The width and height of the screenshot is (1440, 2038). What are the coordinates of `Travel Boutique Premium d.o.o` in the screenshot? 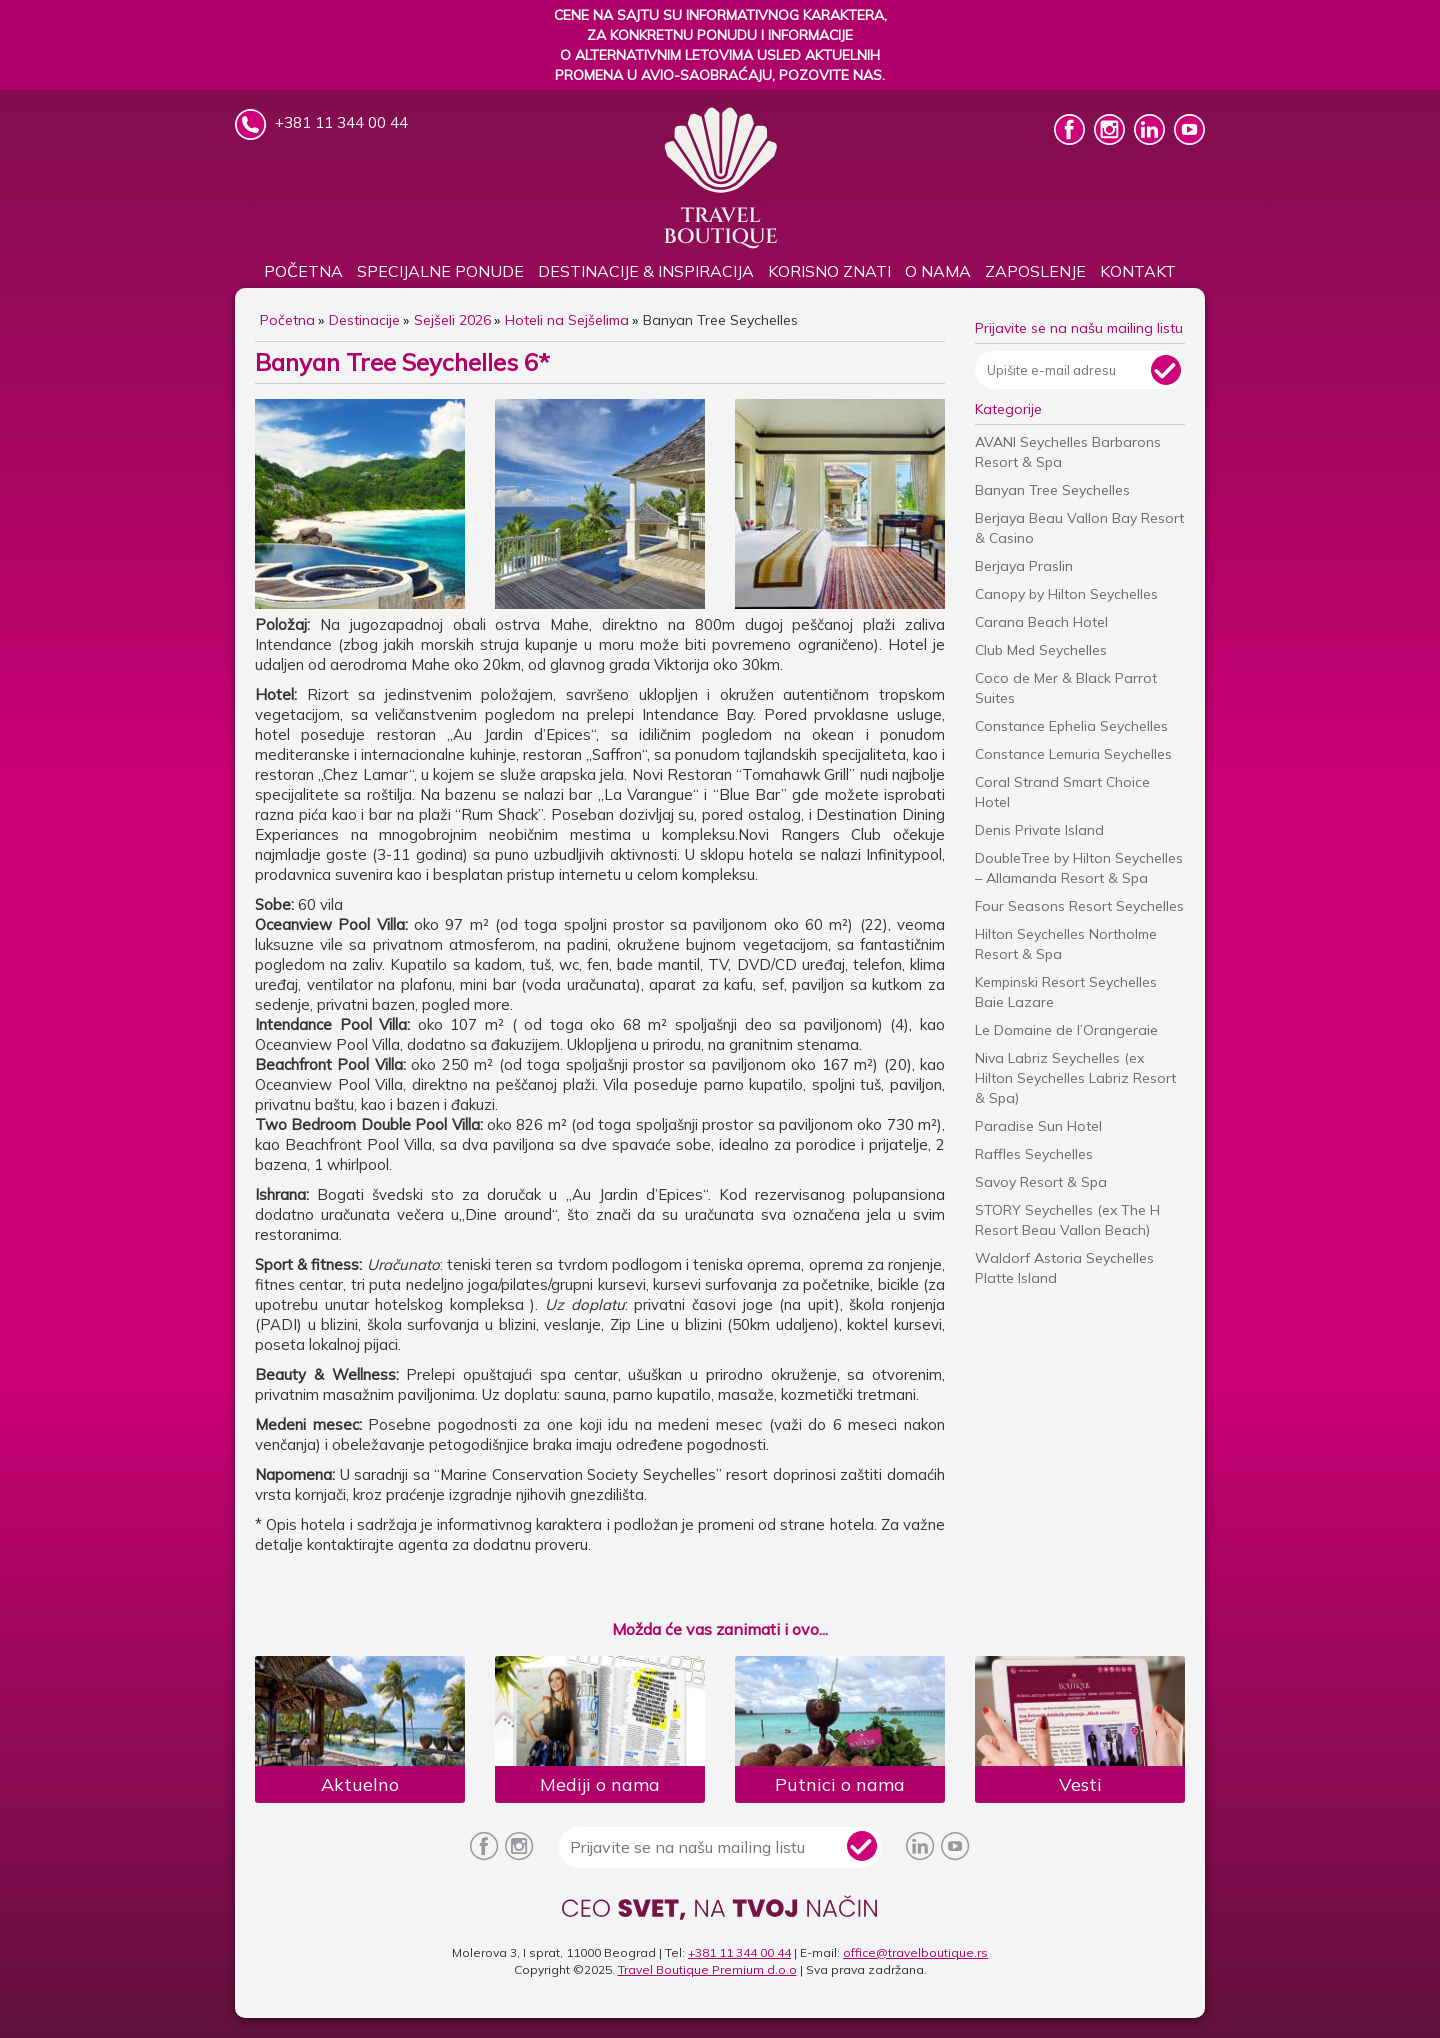 It's located at (707, 1969).